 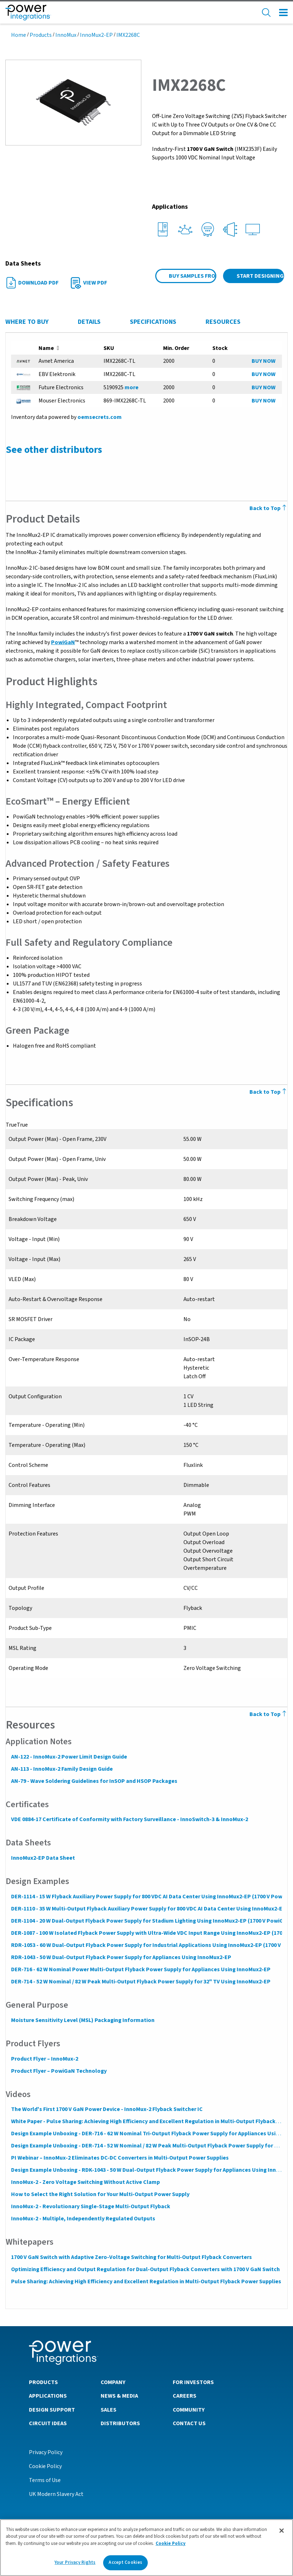 I want to click on Company, so click(x=113, y=2382).